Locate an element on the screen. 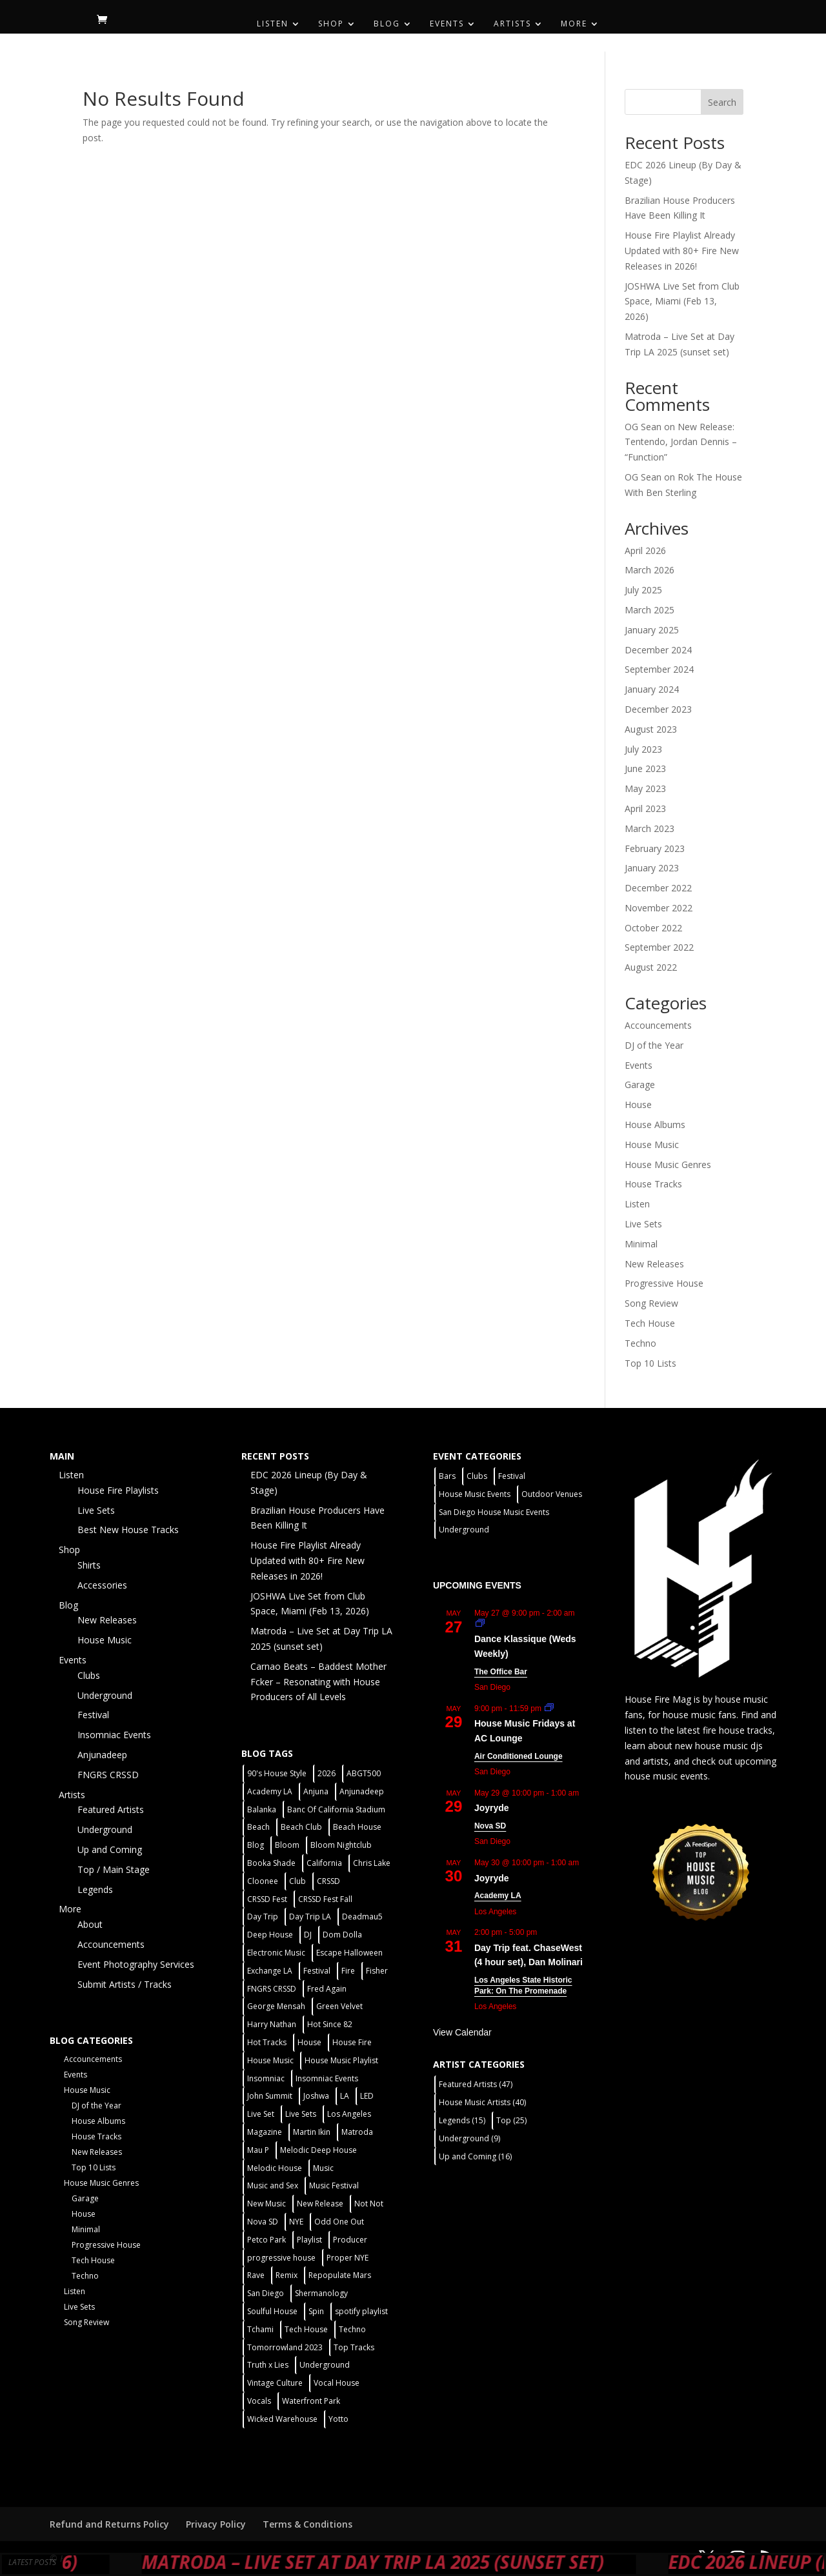 This screenshot has width=826, height=2576. Top / Main Stage is located at coordinates (113, 1869).